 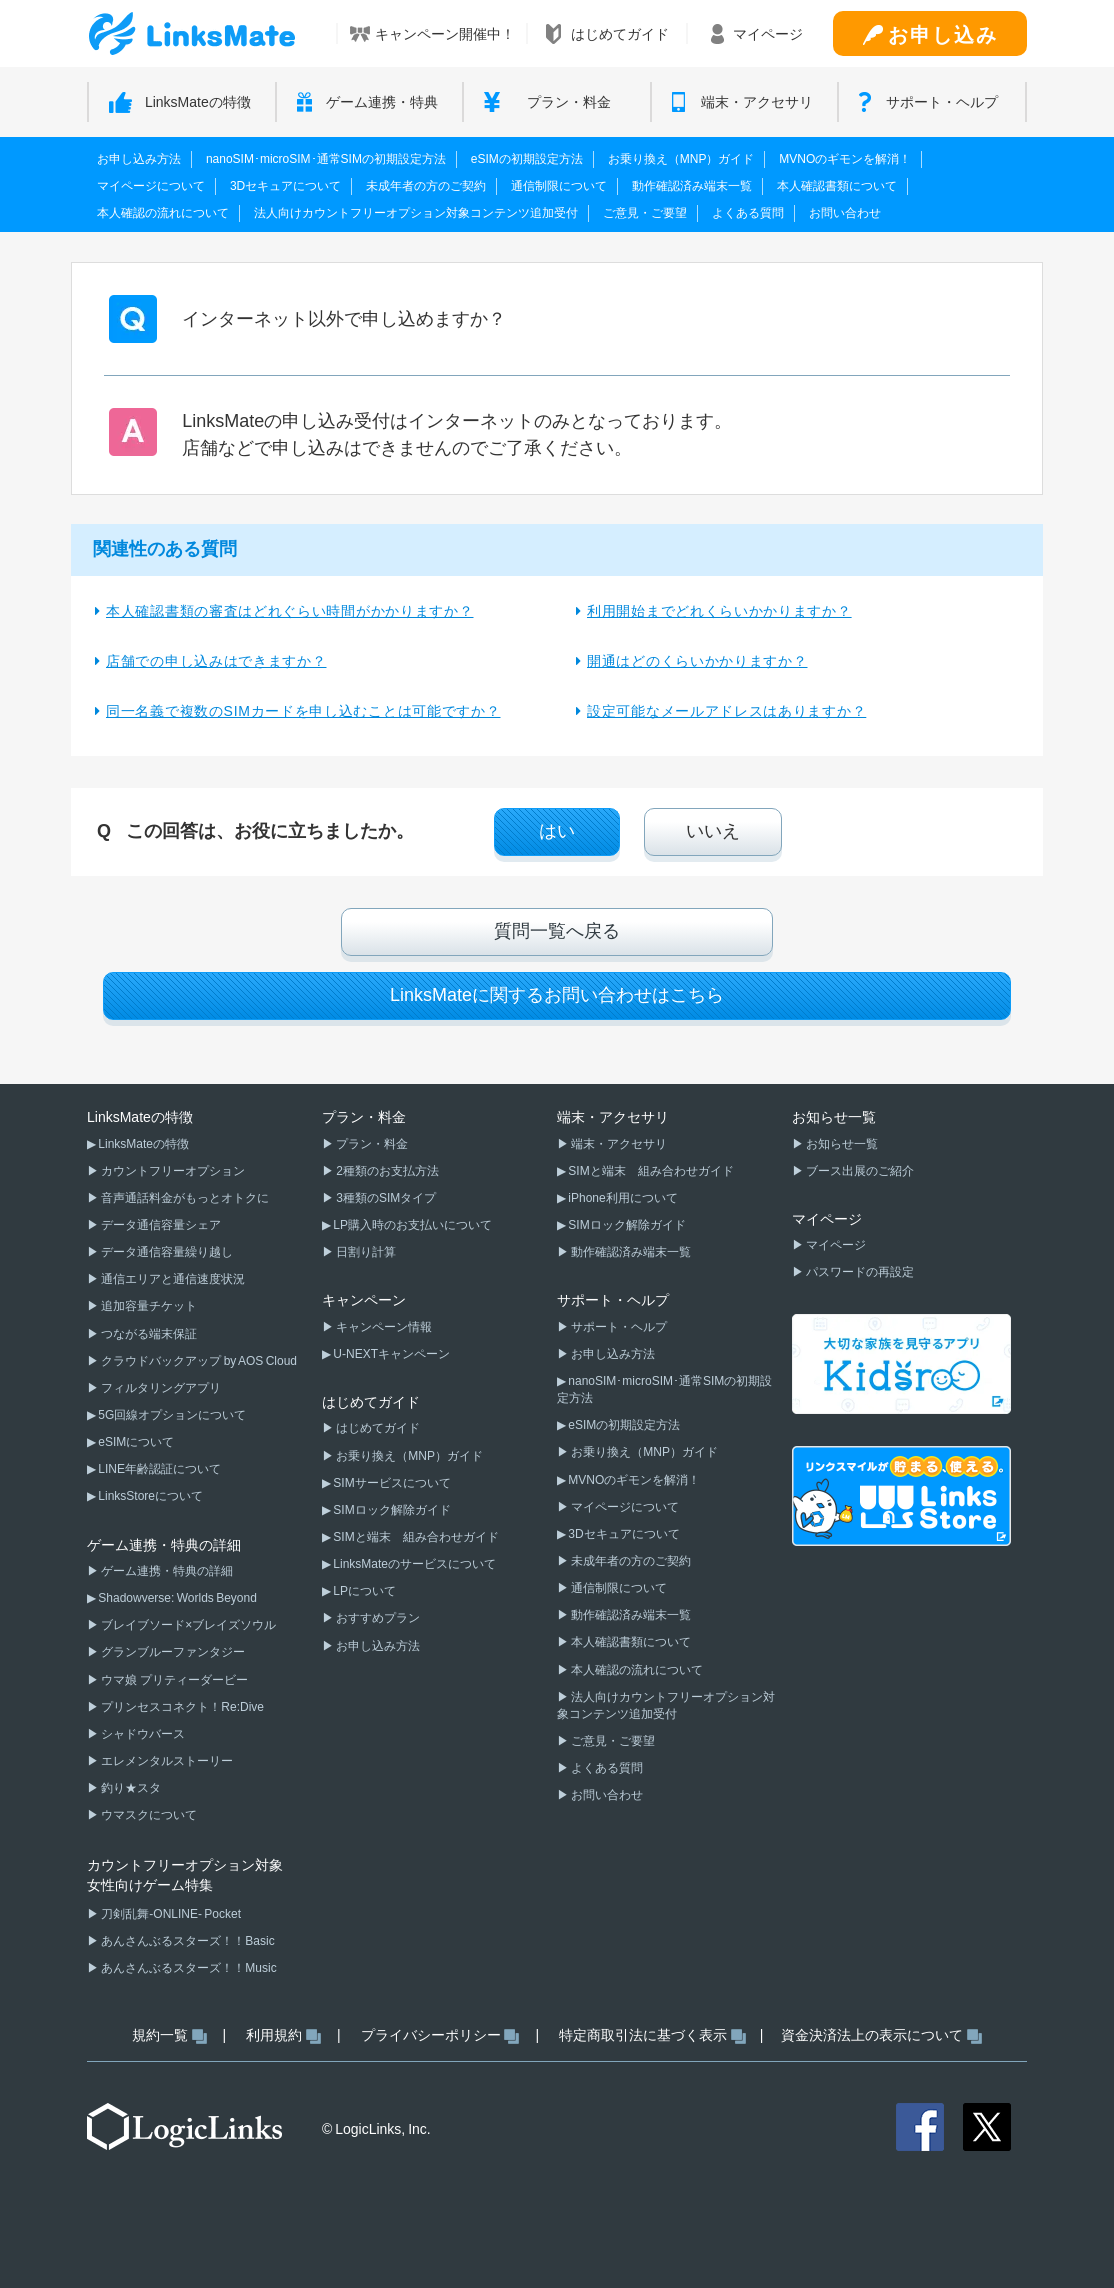 What do you see at coordinates (557, 931) in the screenshot?
I see `質問一覧へ戻る` at bounding box center [557, 931].